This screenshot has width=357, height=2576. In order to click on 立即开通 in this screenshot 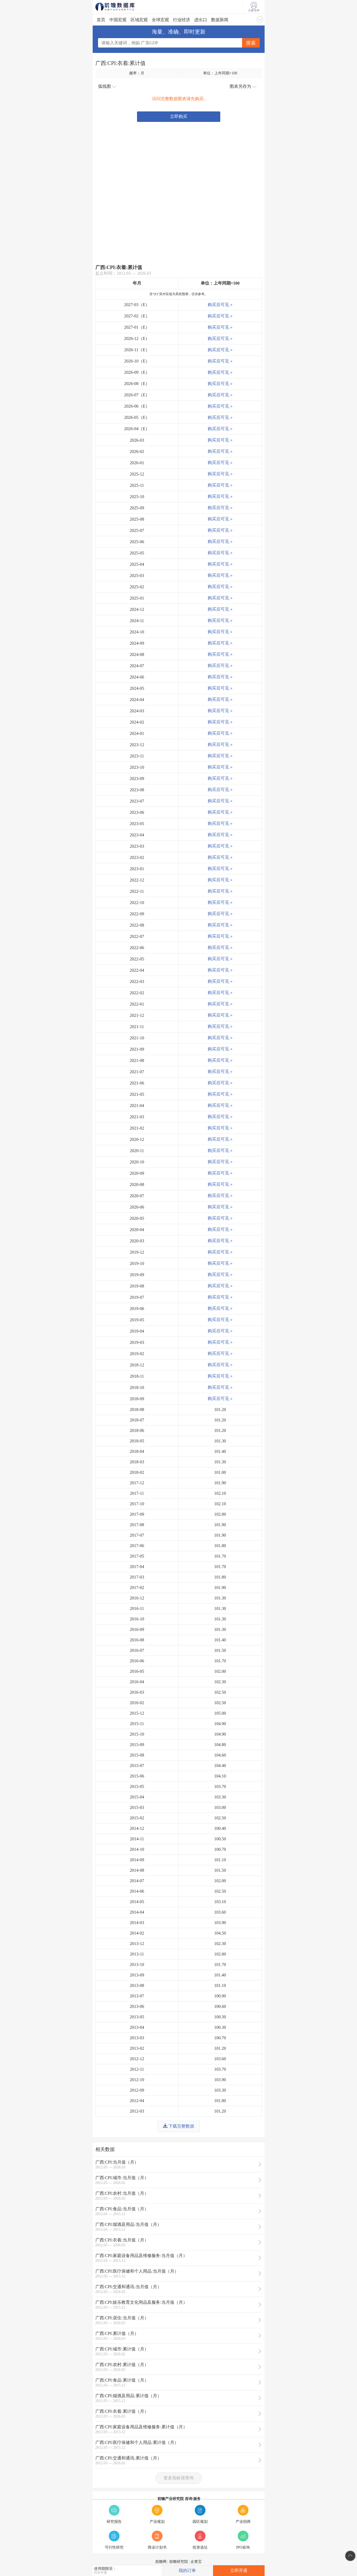, I will do `click(238, 2570)`.